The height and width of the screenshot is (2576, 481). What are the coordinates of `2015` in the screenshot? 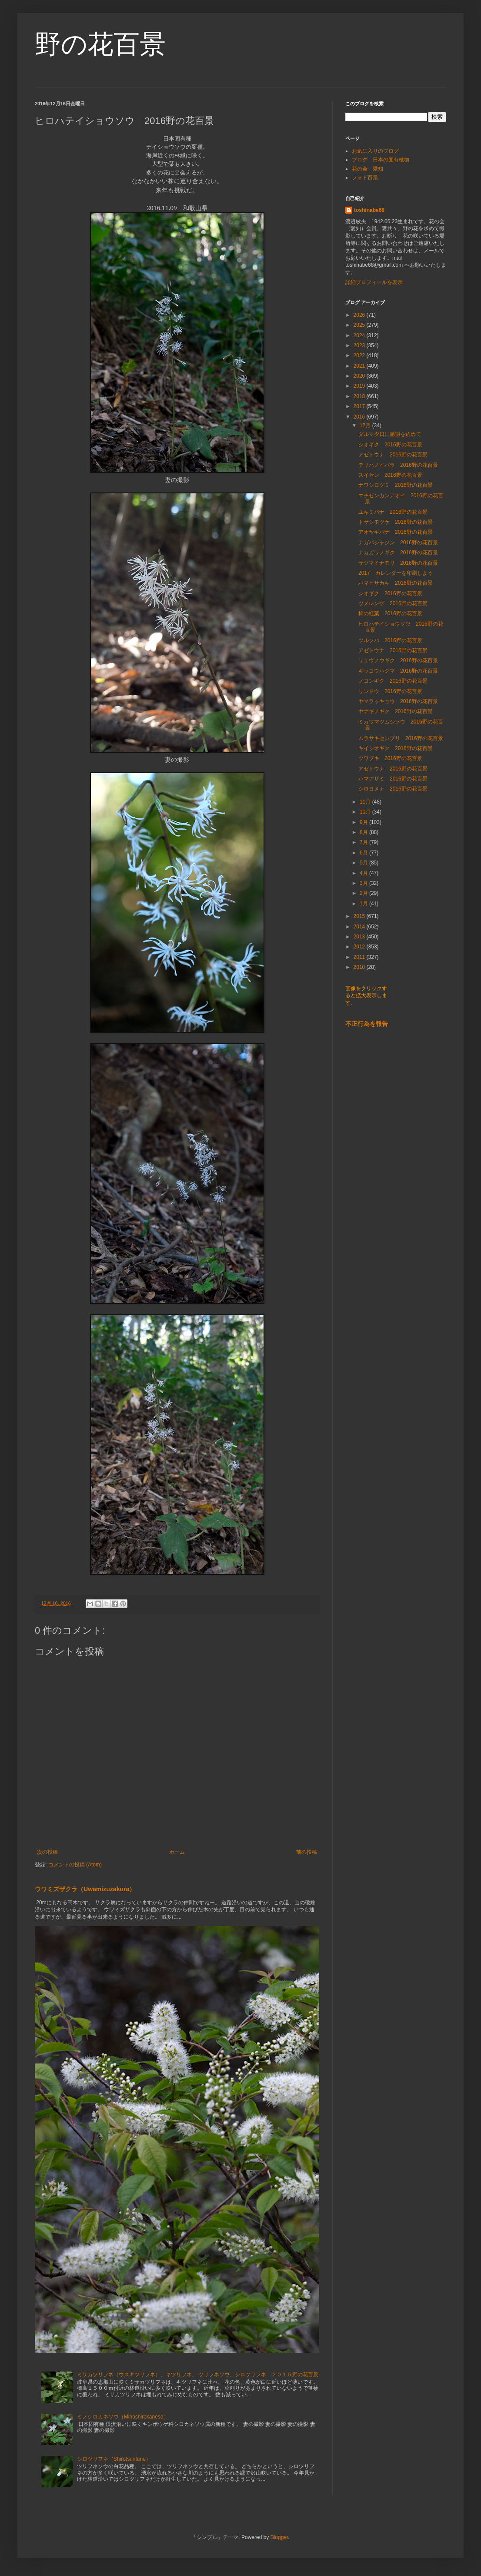 It's located at (360, 916).